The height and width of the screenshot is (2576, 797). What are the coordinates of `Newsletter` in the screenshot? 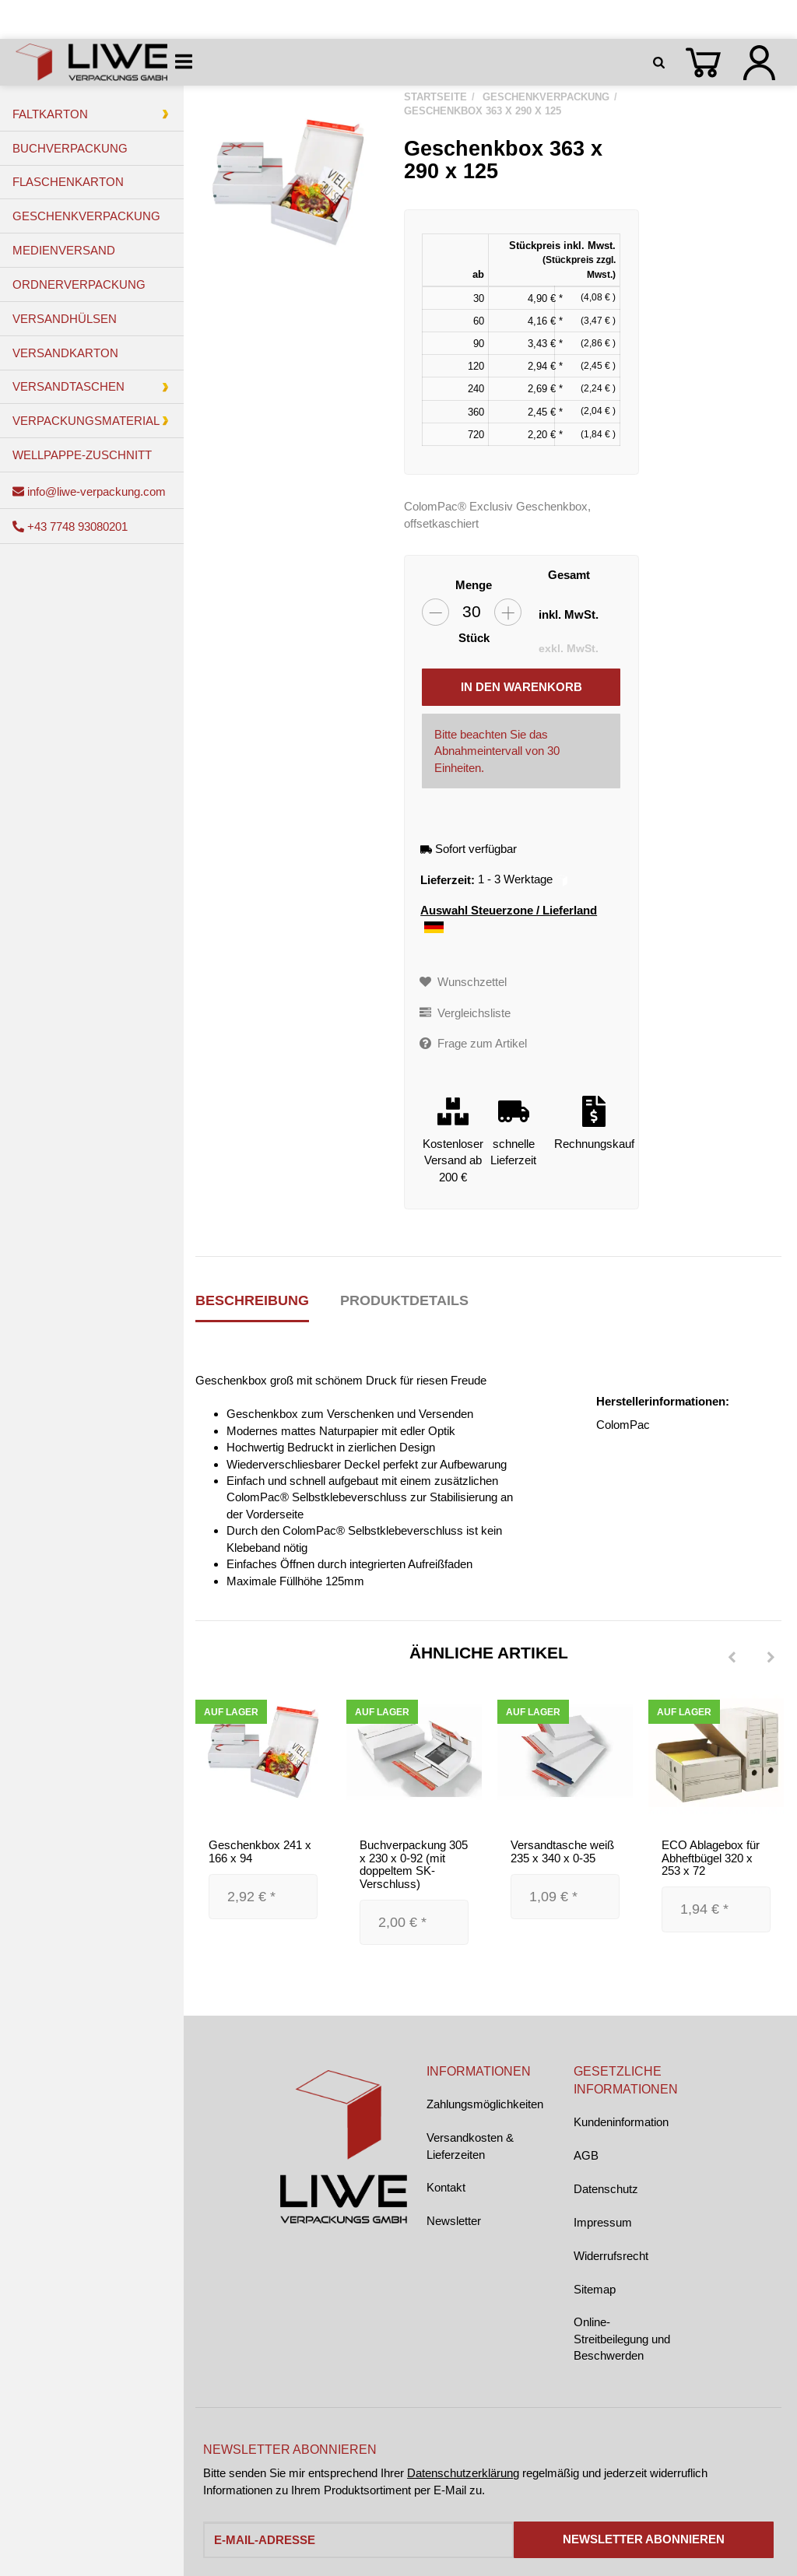 It's located at (454, 2220).